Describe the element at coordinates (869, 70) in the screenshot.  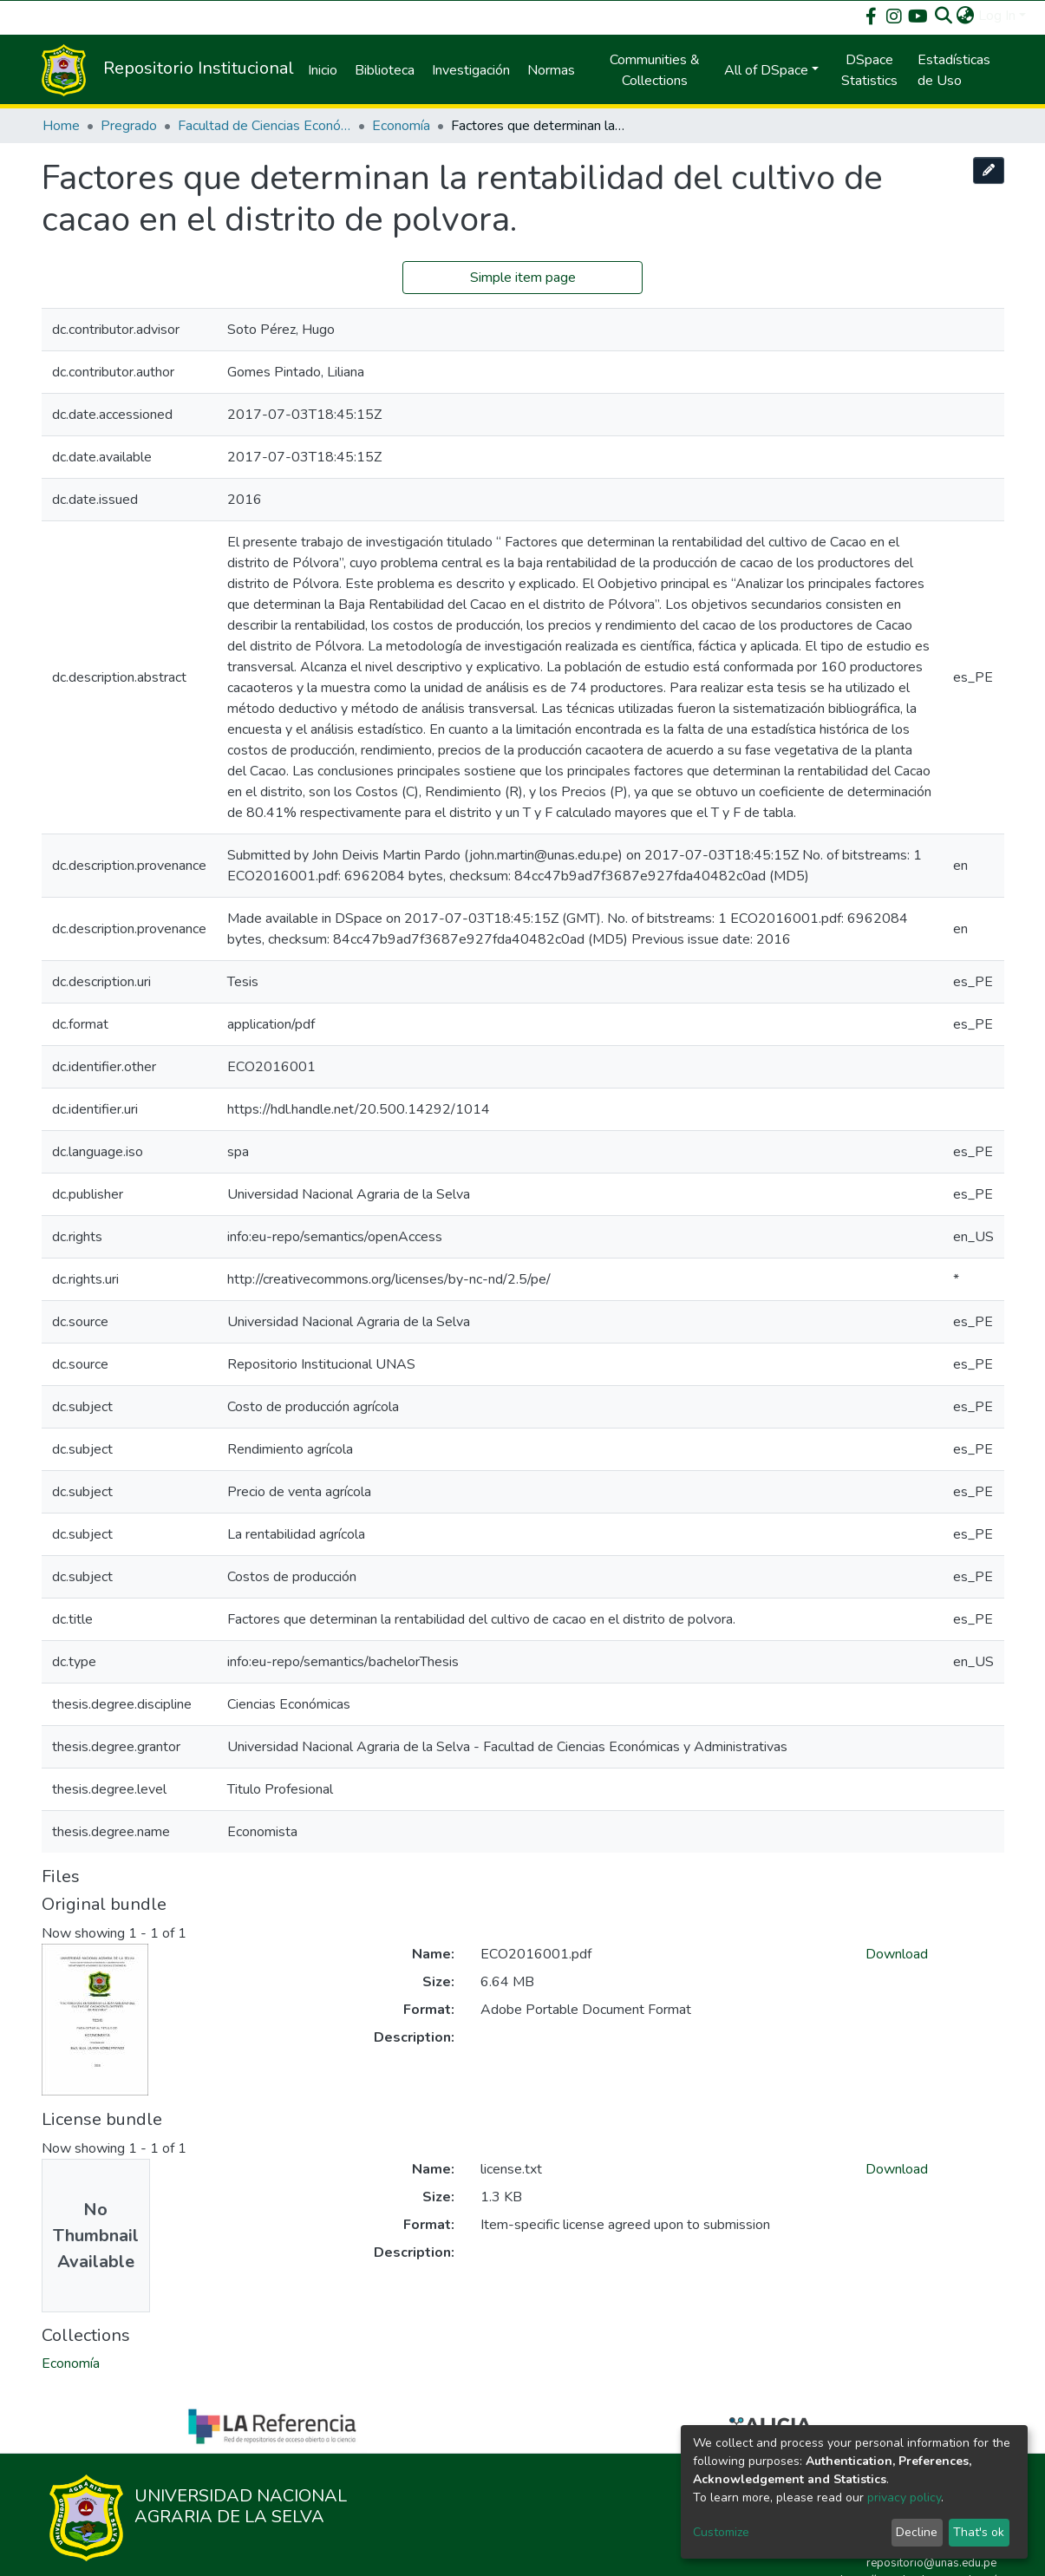
I see `DSpace Statistics` at that location.